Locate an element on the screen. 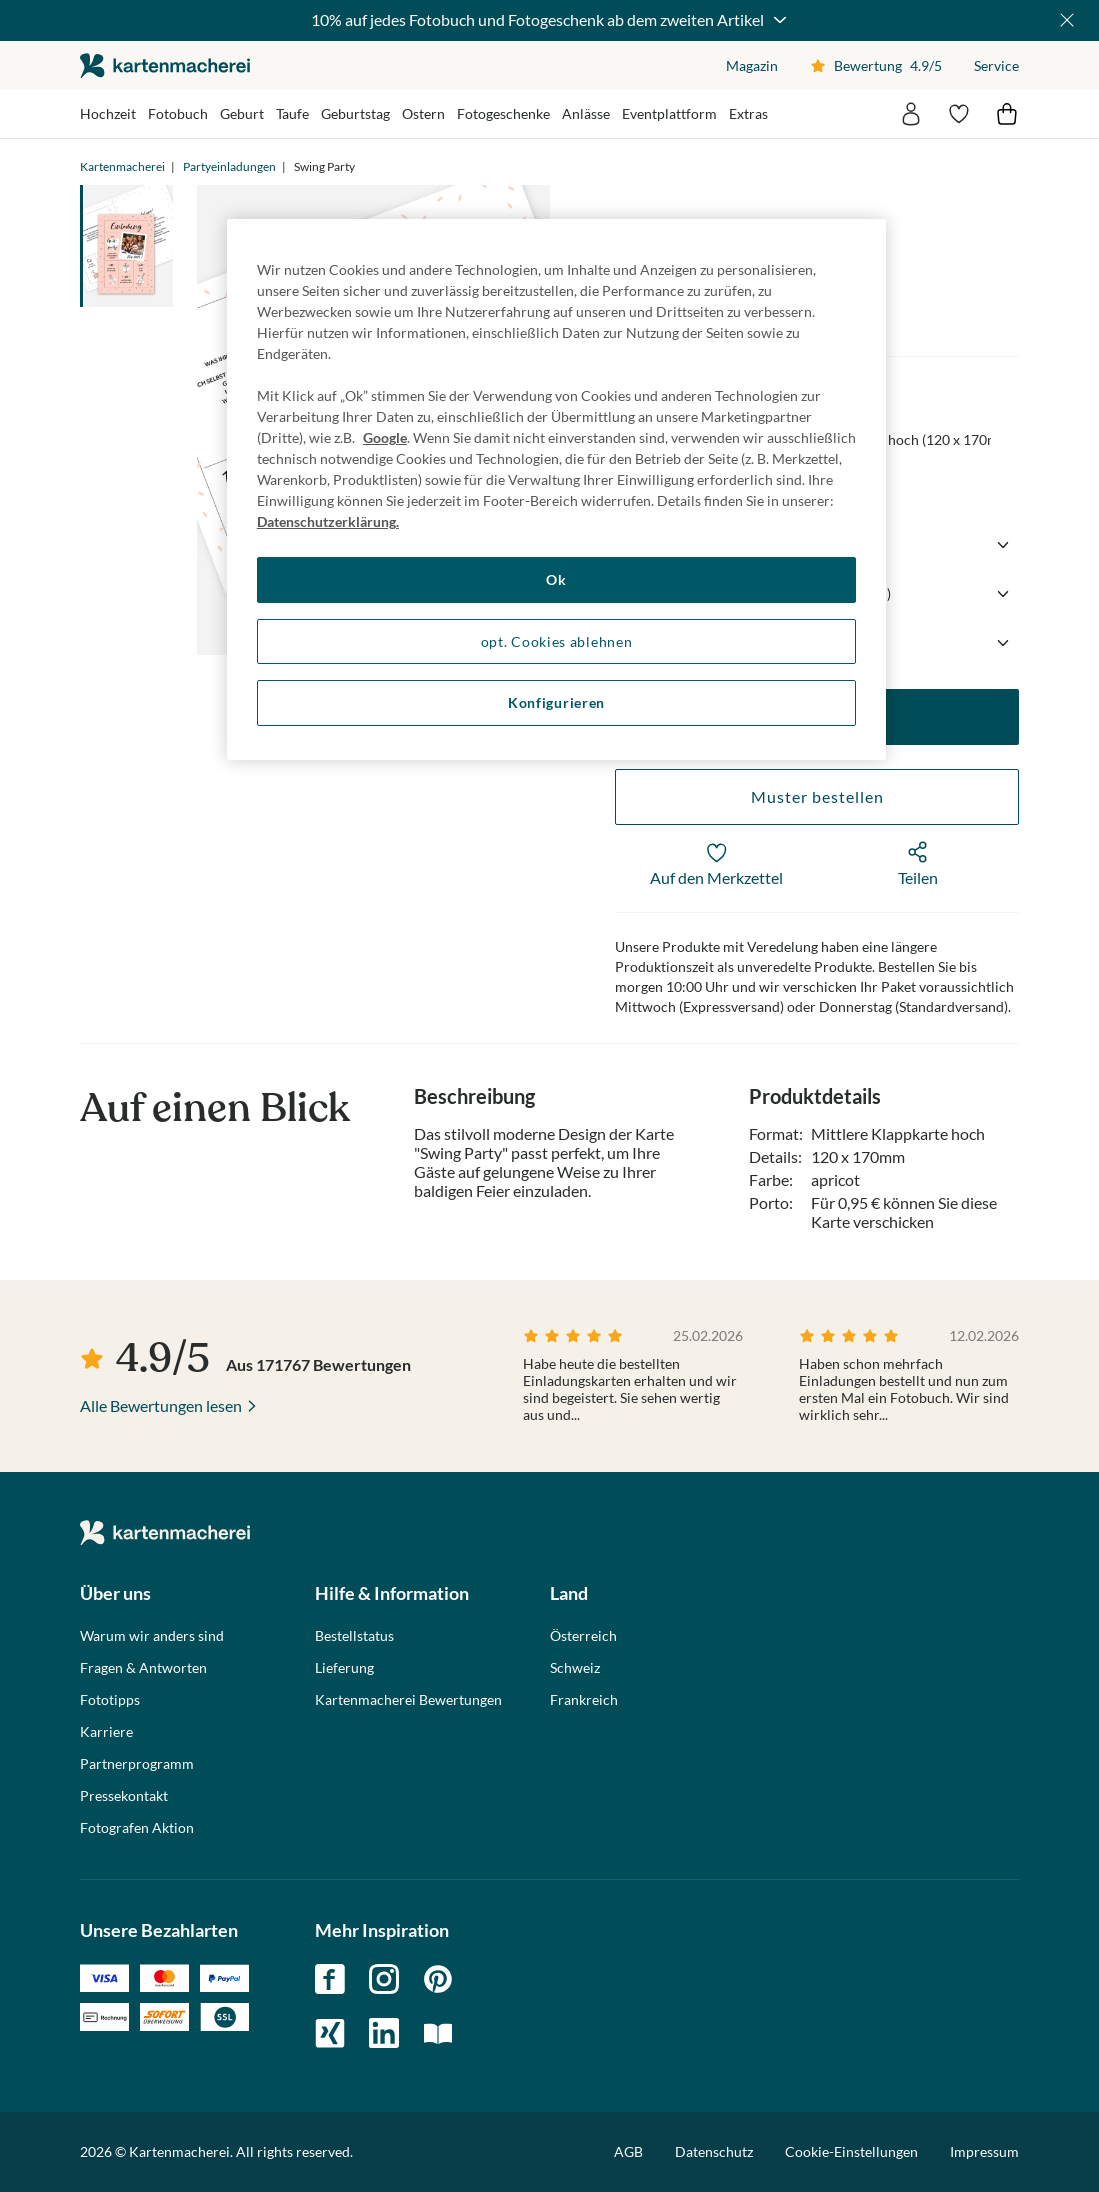  Fotografen Aktion is located at coordinates (137, 1828).